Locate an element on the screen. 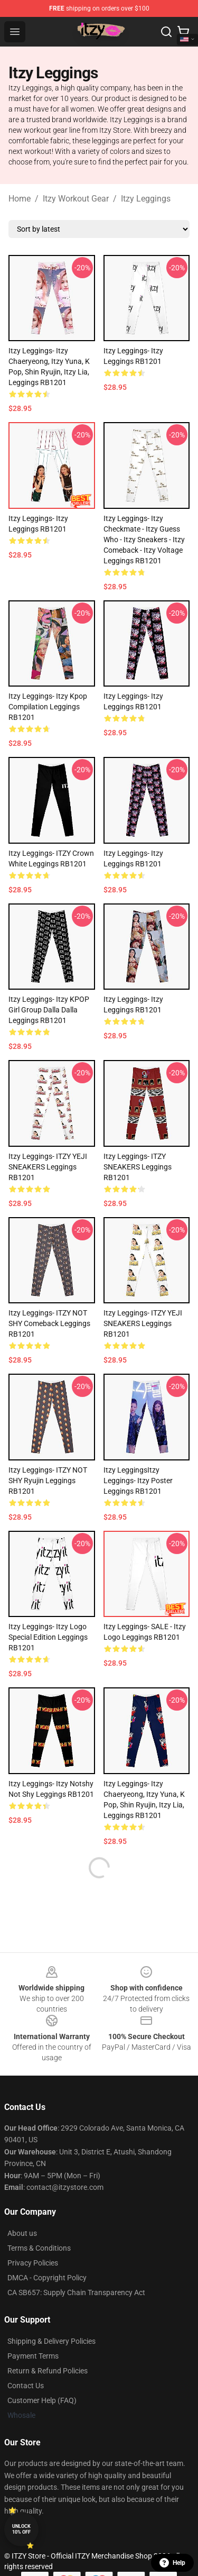 The image size is (198, 2576). Itzy Leggings is located at coordinates (146, 199).